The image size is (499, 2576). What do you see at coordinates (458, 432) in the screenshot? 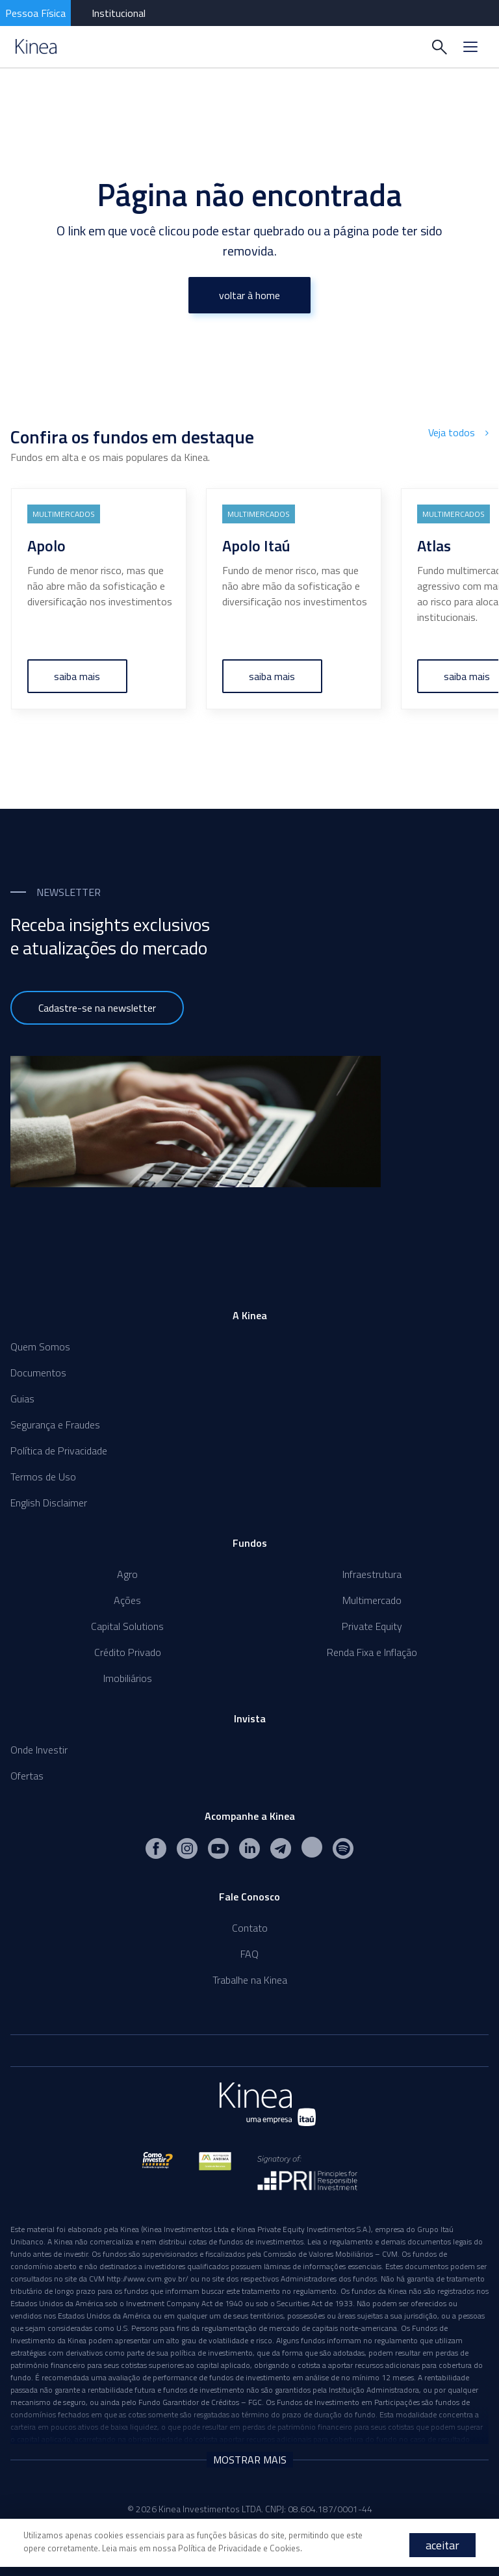
I see `Veja todos` at bounding box center [458, 432].